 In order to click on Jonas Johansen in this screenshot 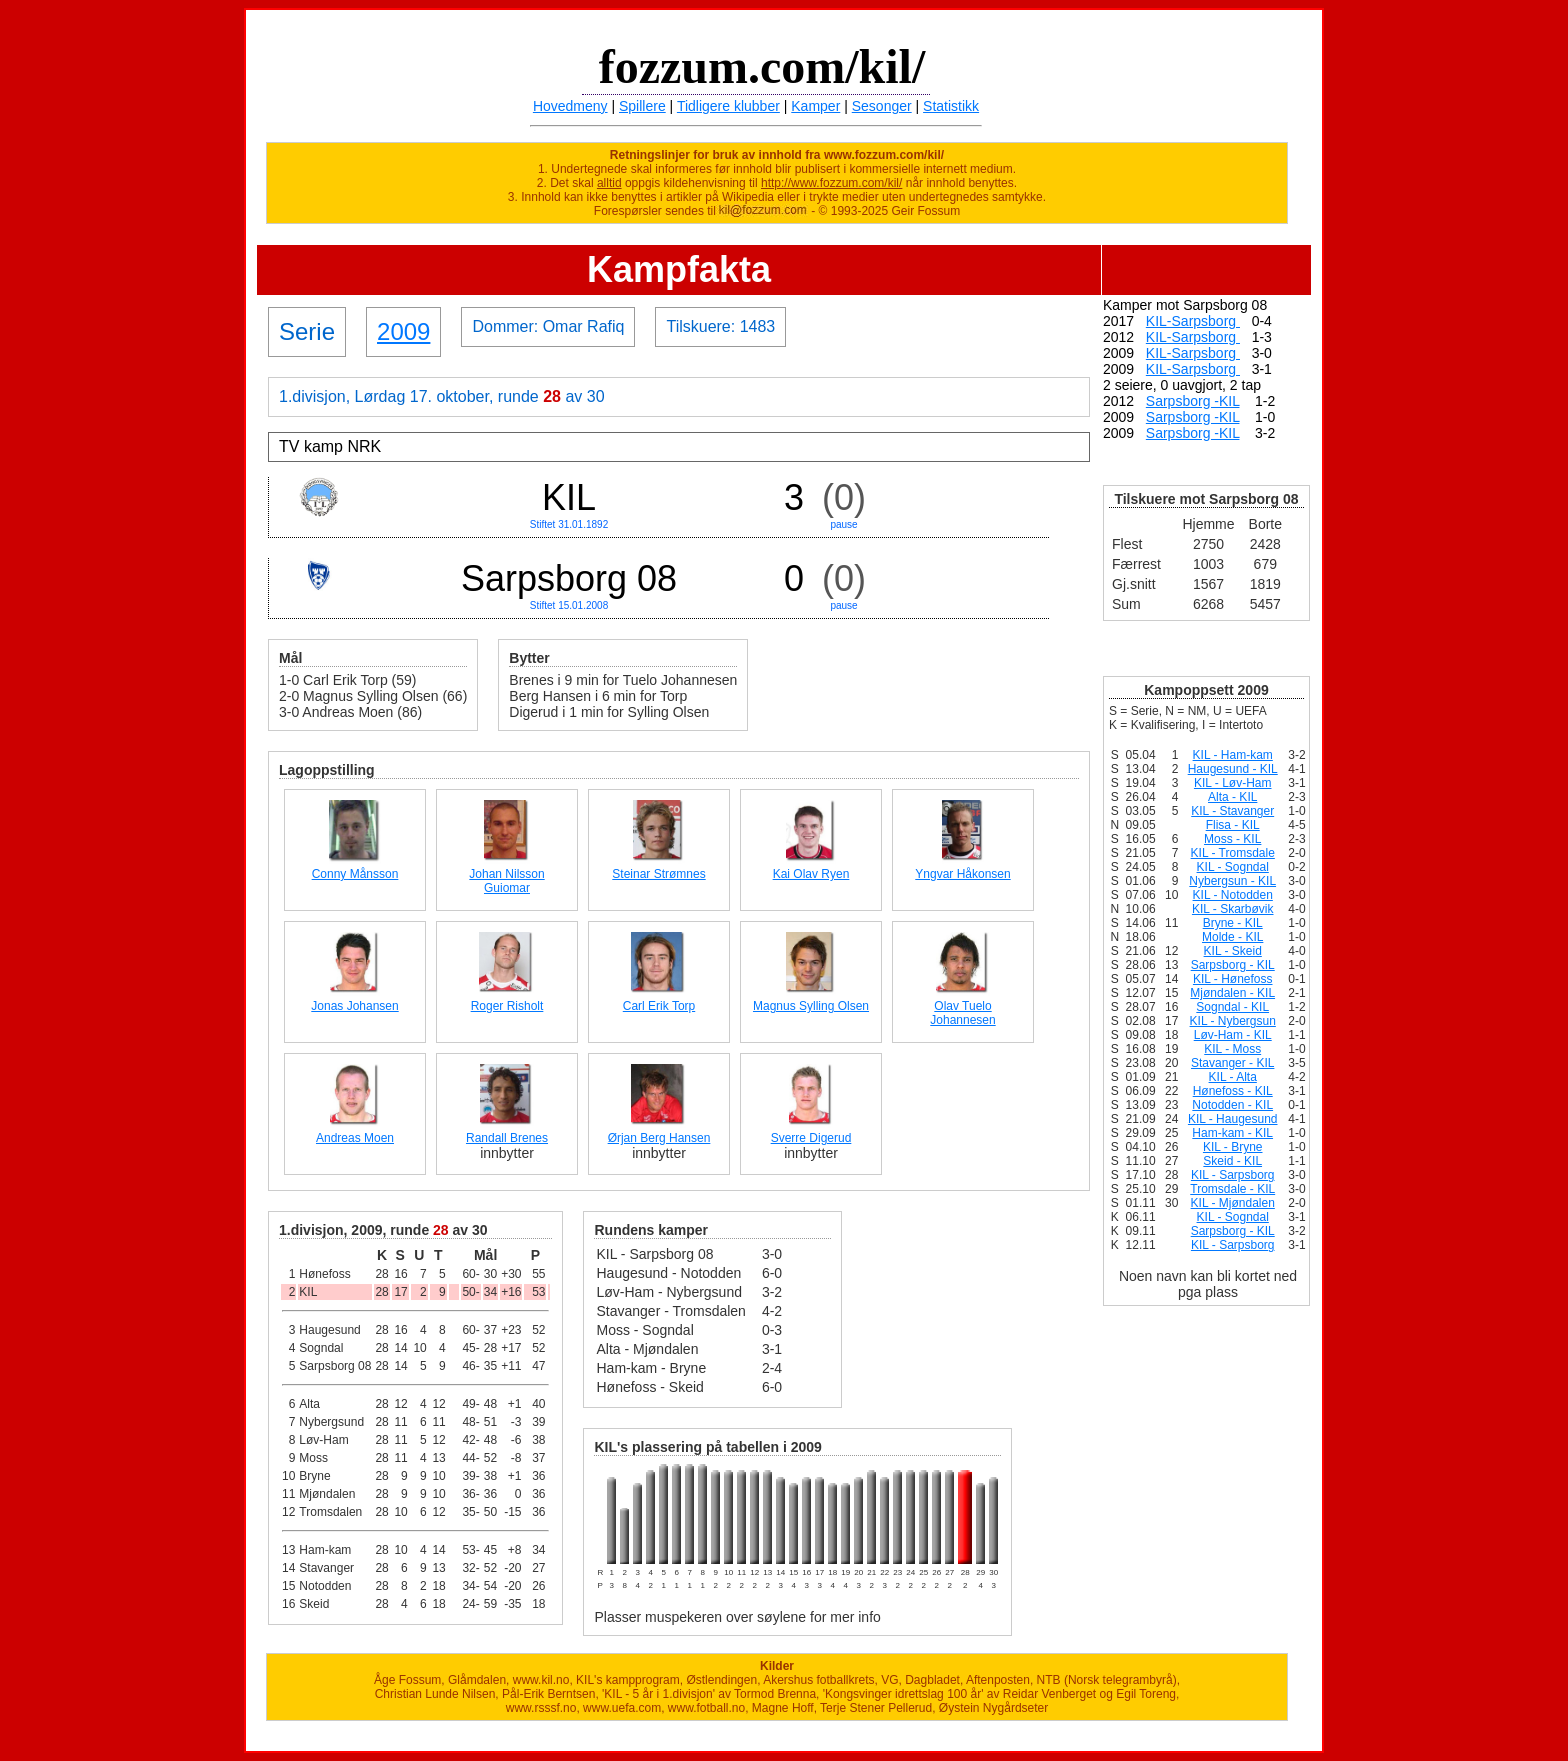, I will do `click(354, 1006)`.